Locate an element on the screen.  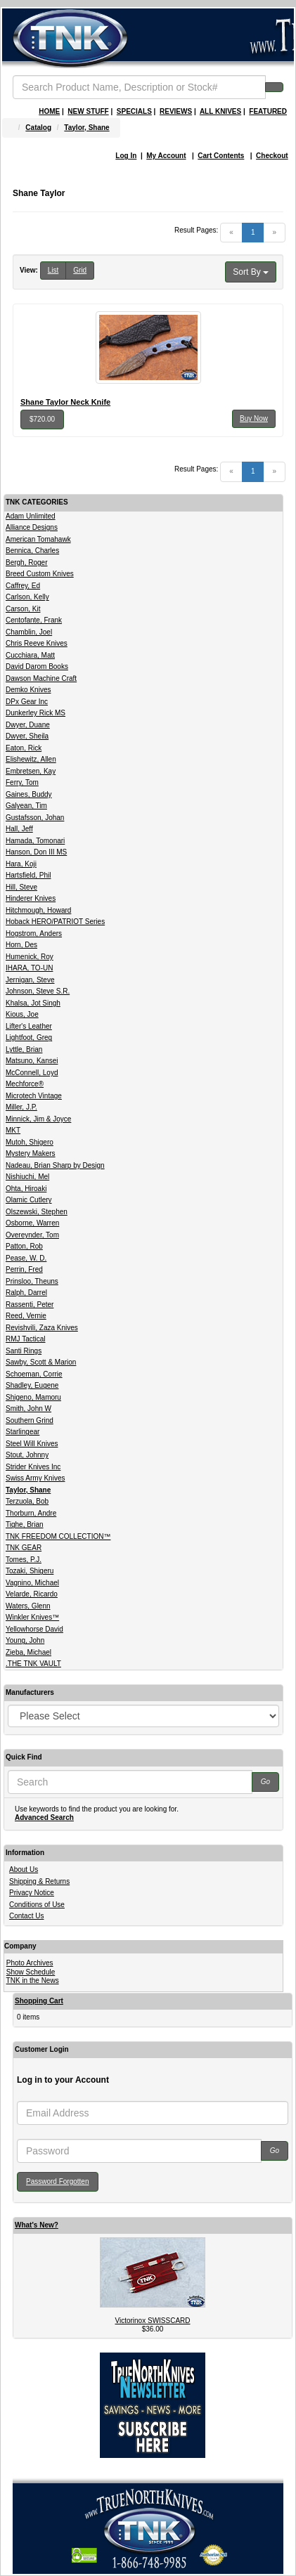
Bergh, Roger is located at coordinates (26, 562).